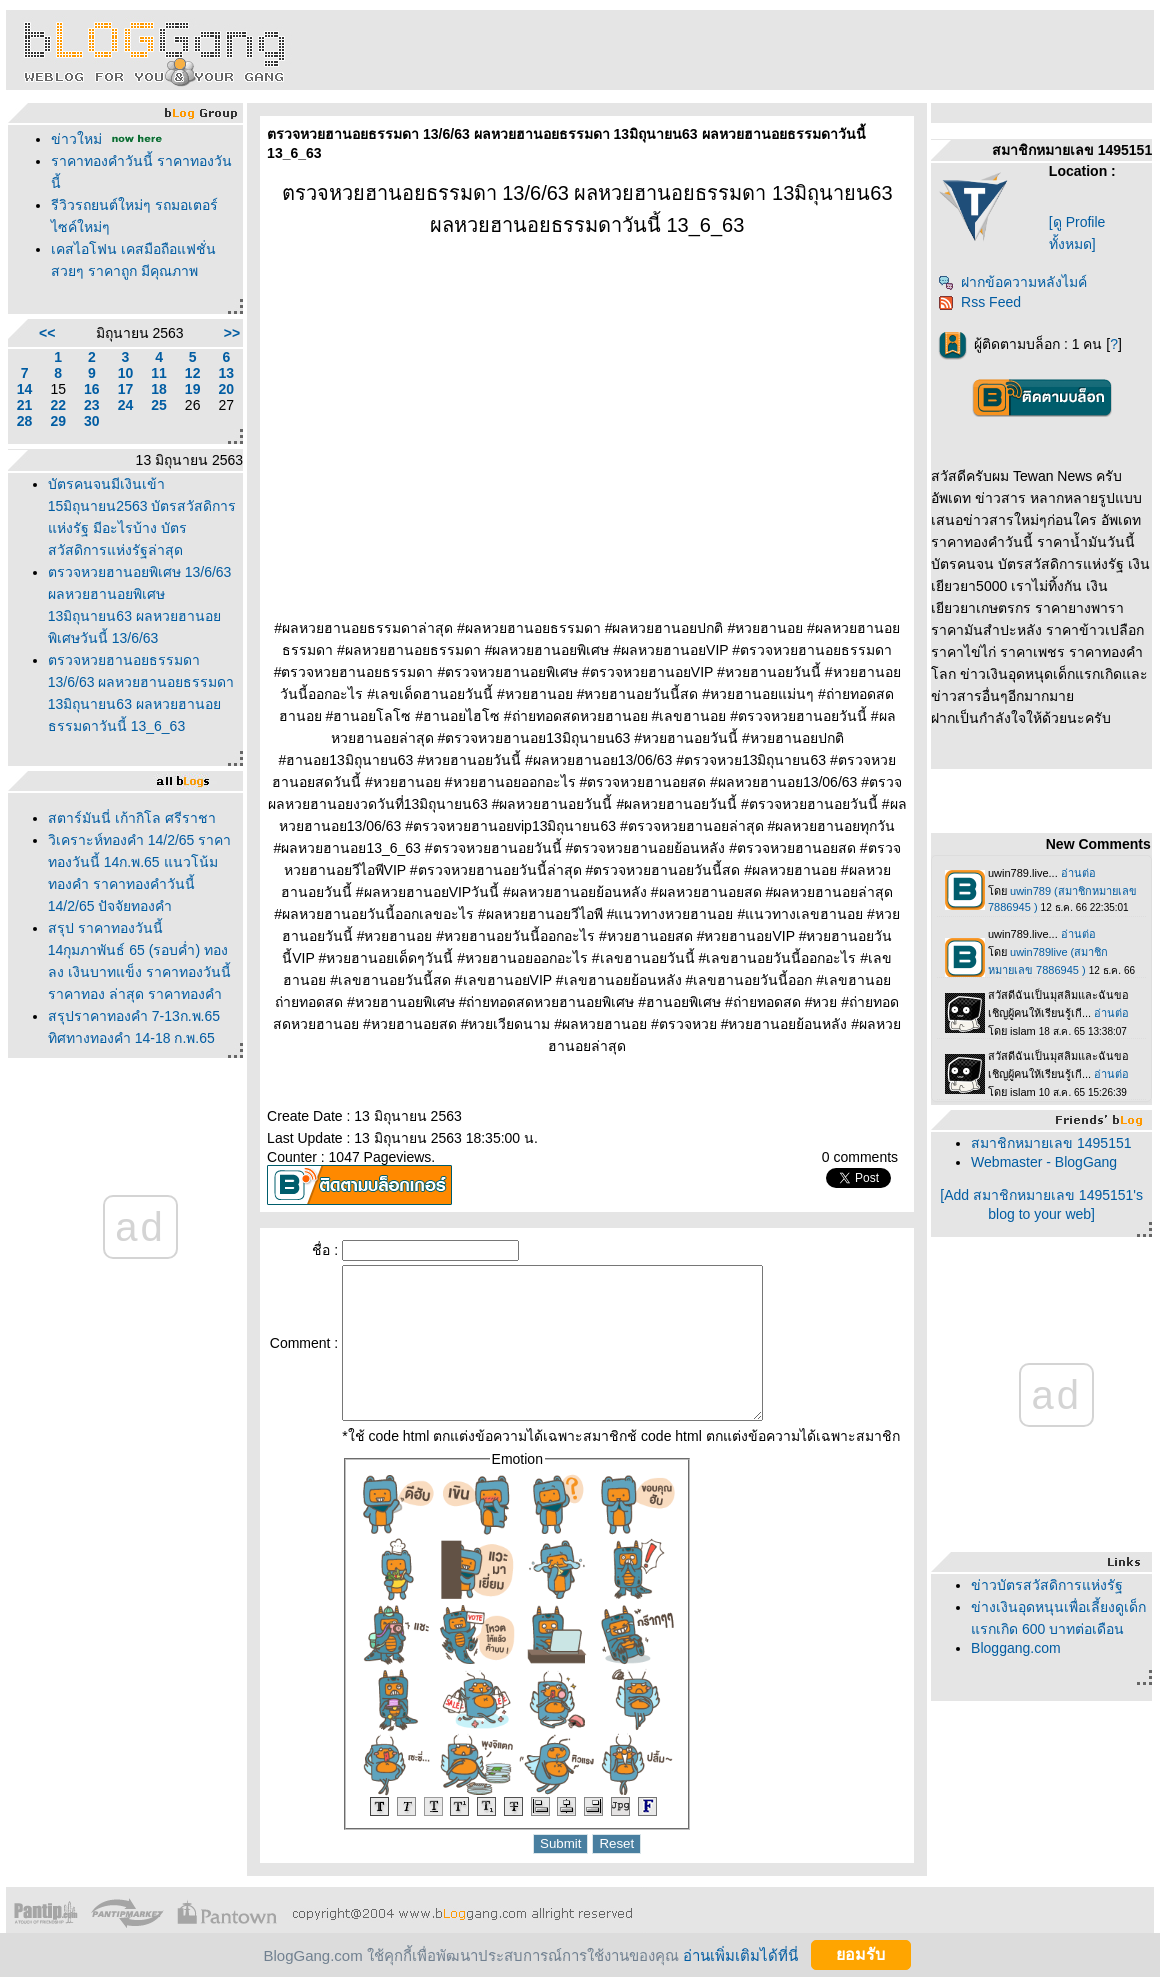 The image size is (1160, 1977). I want to click on ข่าวบัตรสวัสดิการแห่งรัฐ, so click(1047, 1585).